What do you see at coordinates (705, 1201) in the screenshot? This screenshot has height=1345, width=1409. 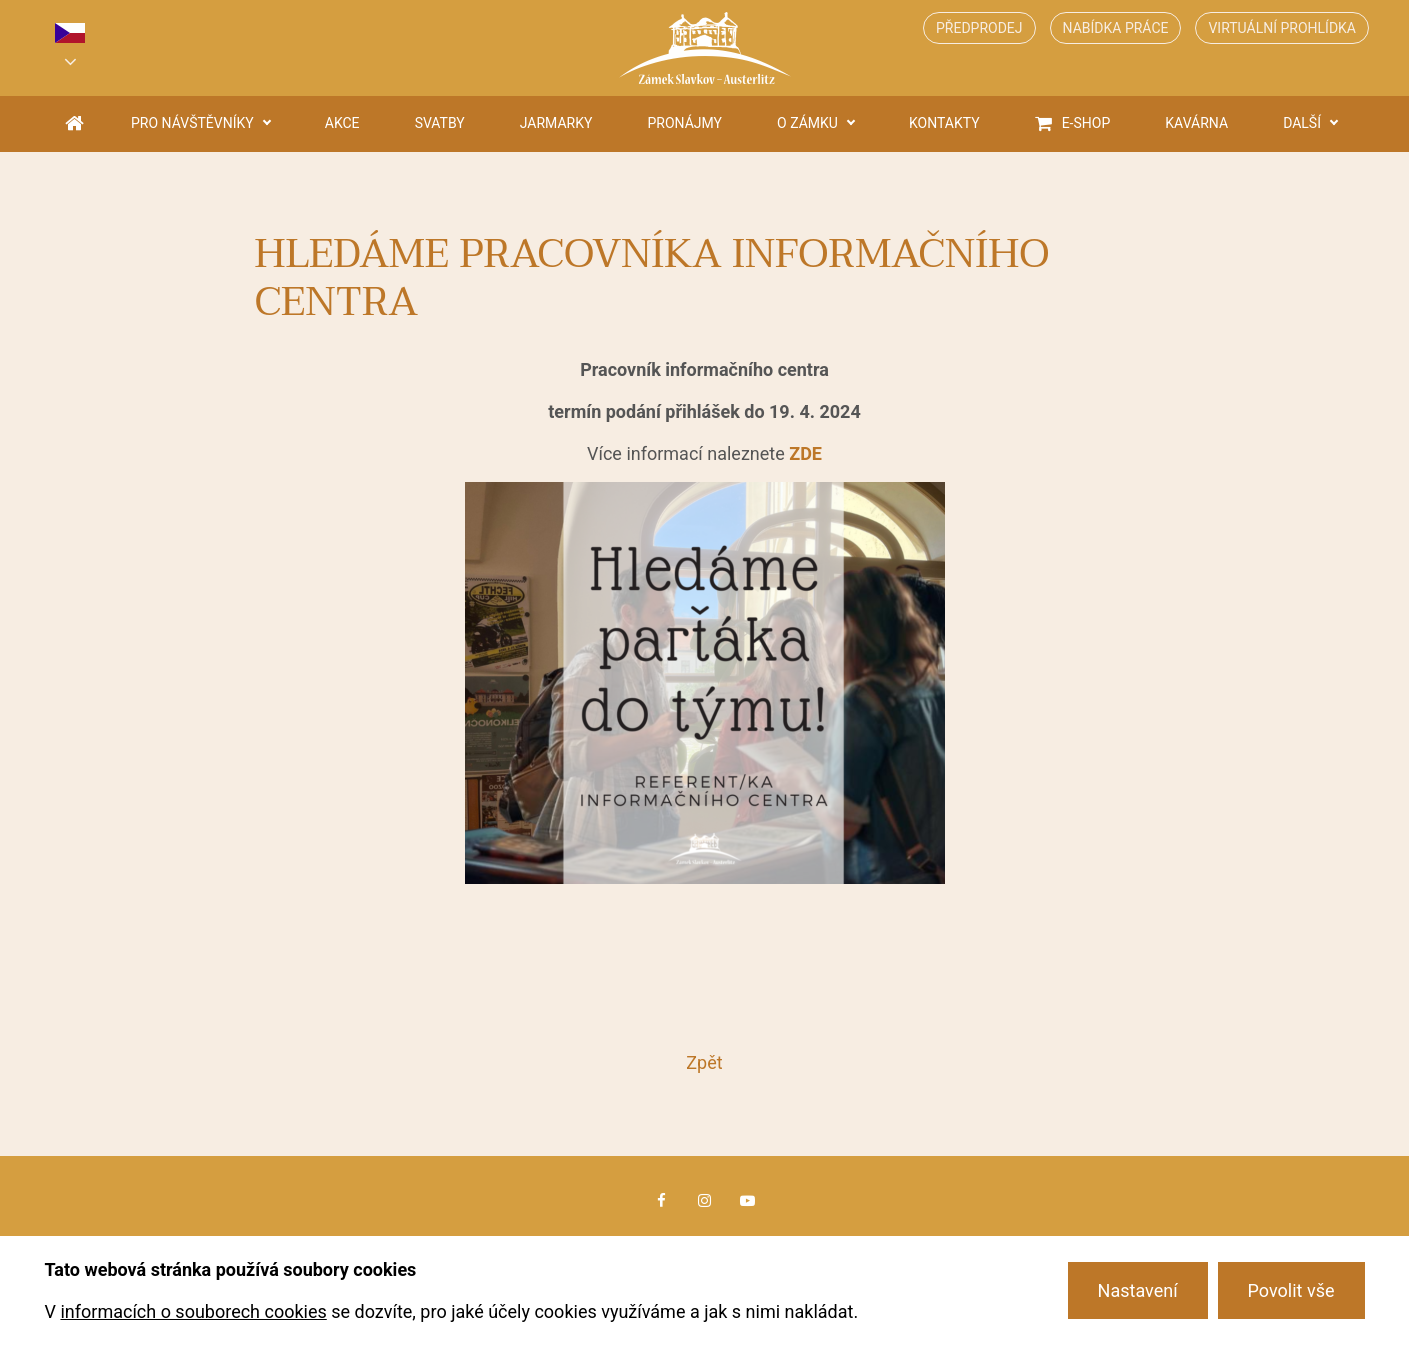 I see `Instagram` at bounding box center [705, 1201].